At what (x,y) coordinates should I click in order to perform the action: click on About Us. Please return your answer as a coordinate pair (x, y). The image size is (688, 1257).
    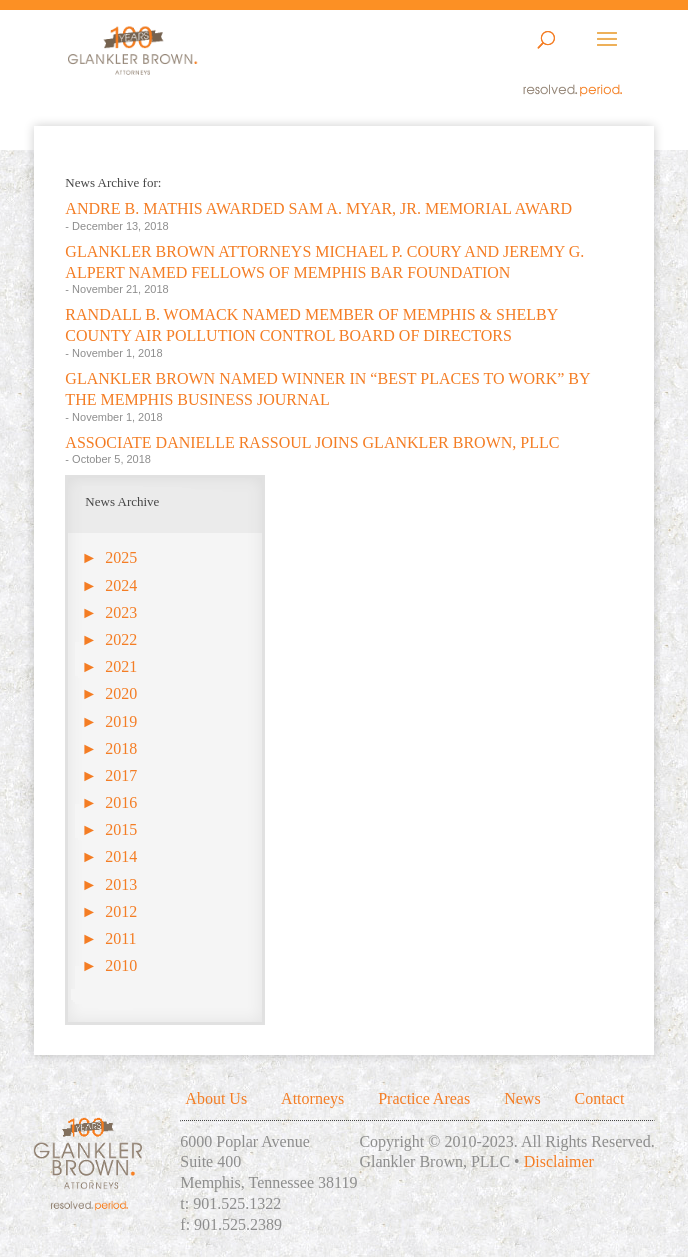
    Looking at the image, I should click on (216, 1098).